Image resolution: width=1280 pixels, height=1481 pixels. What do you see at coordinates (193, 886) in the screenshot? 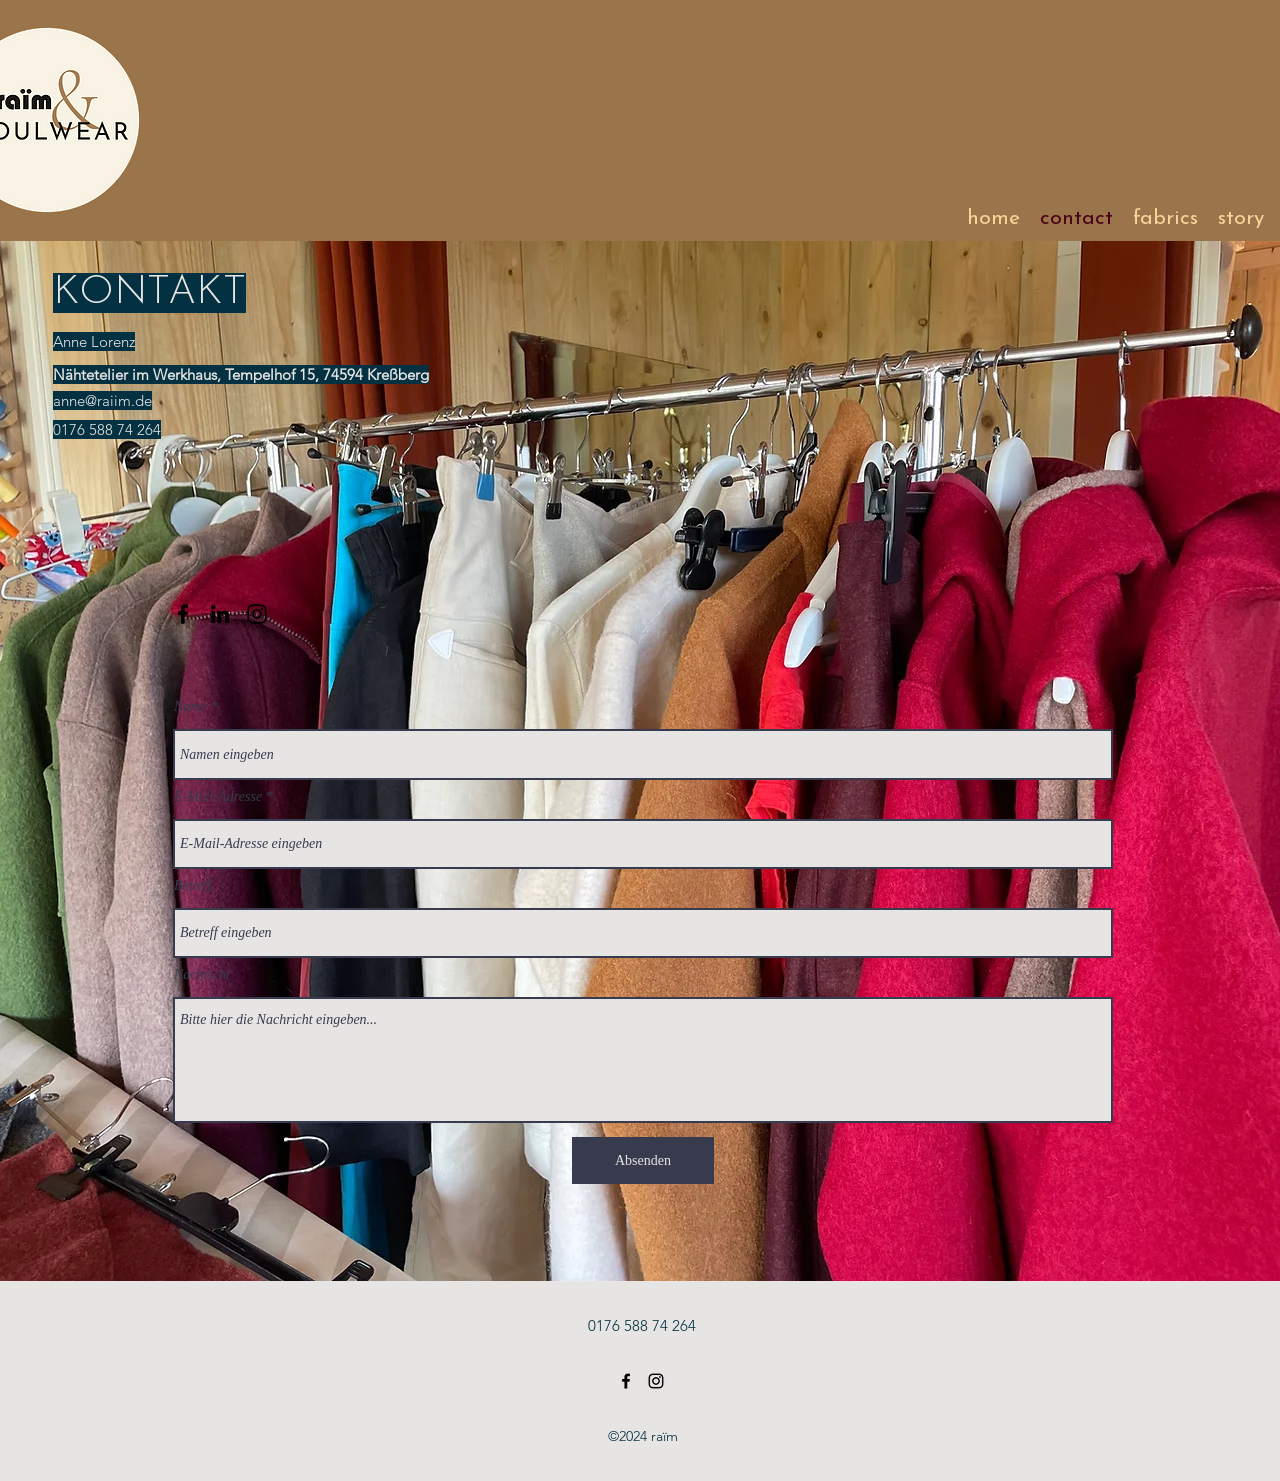
I see `Betreff` at bounding box center [193, 886].